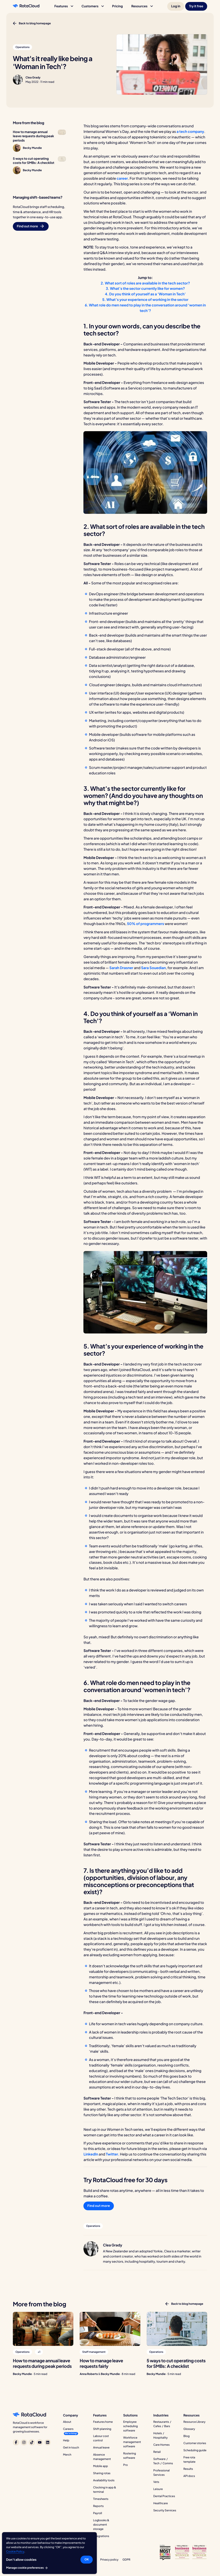  I want to click on a tech company, so click(190, 131).